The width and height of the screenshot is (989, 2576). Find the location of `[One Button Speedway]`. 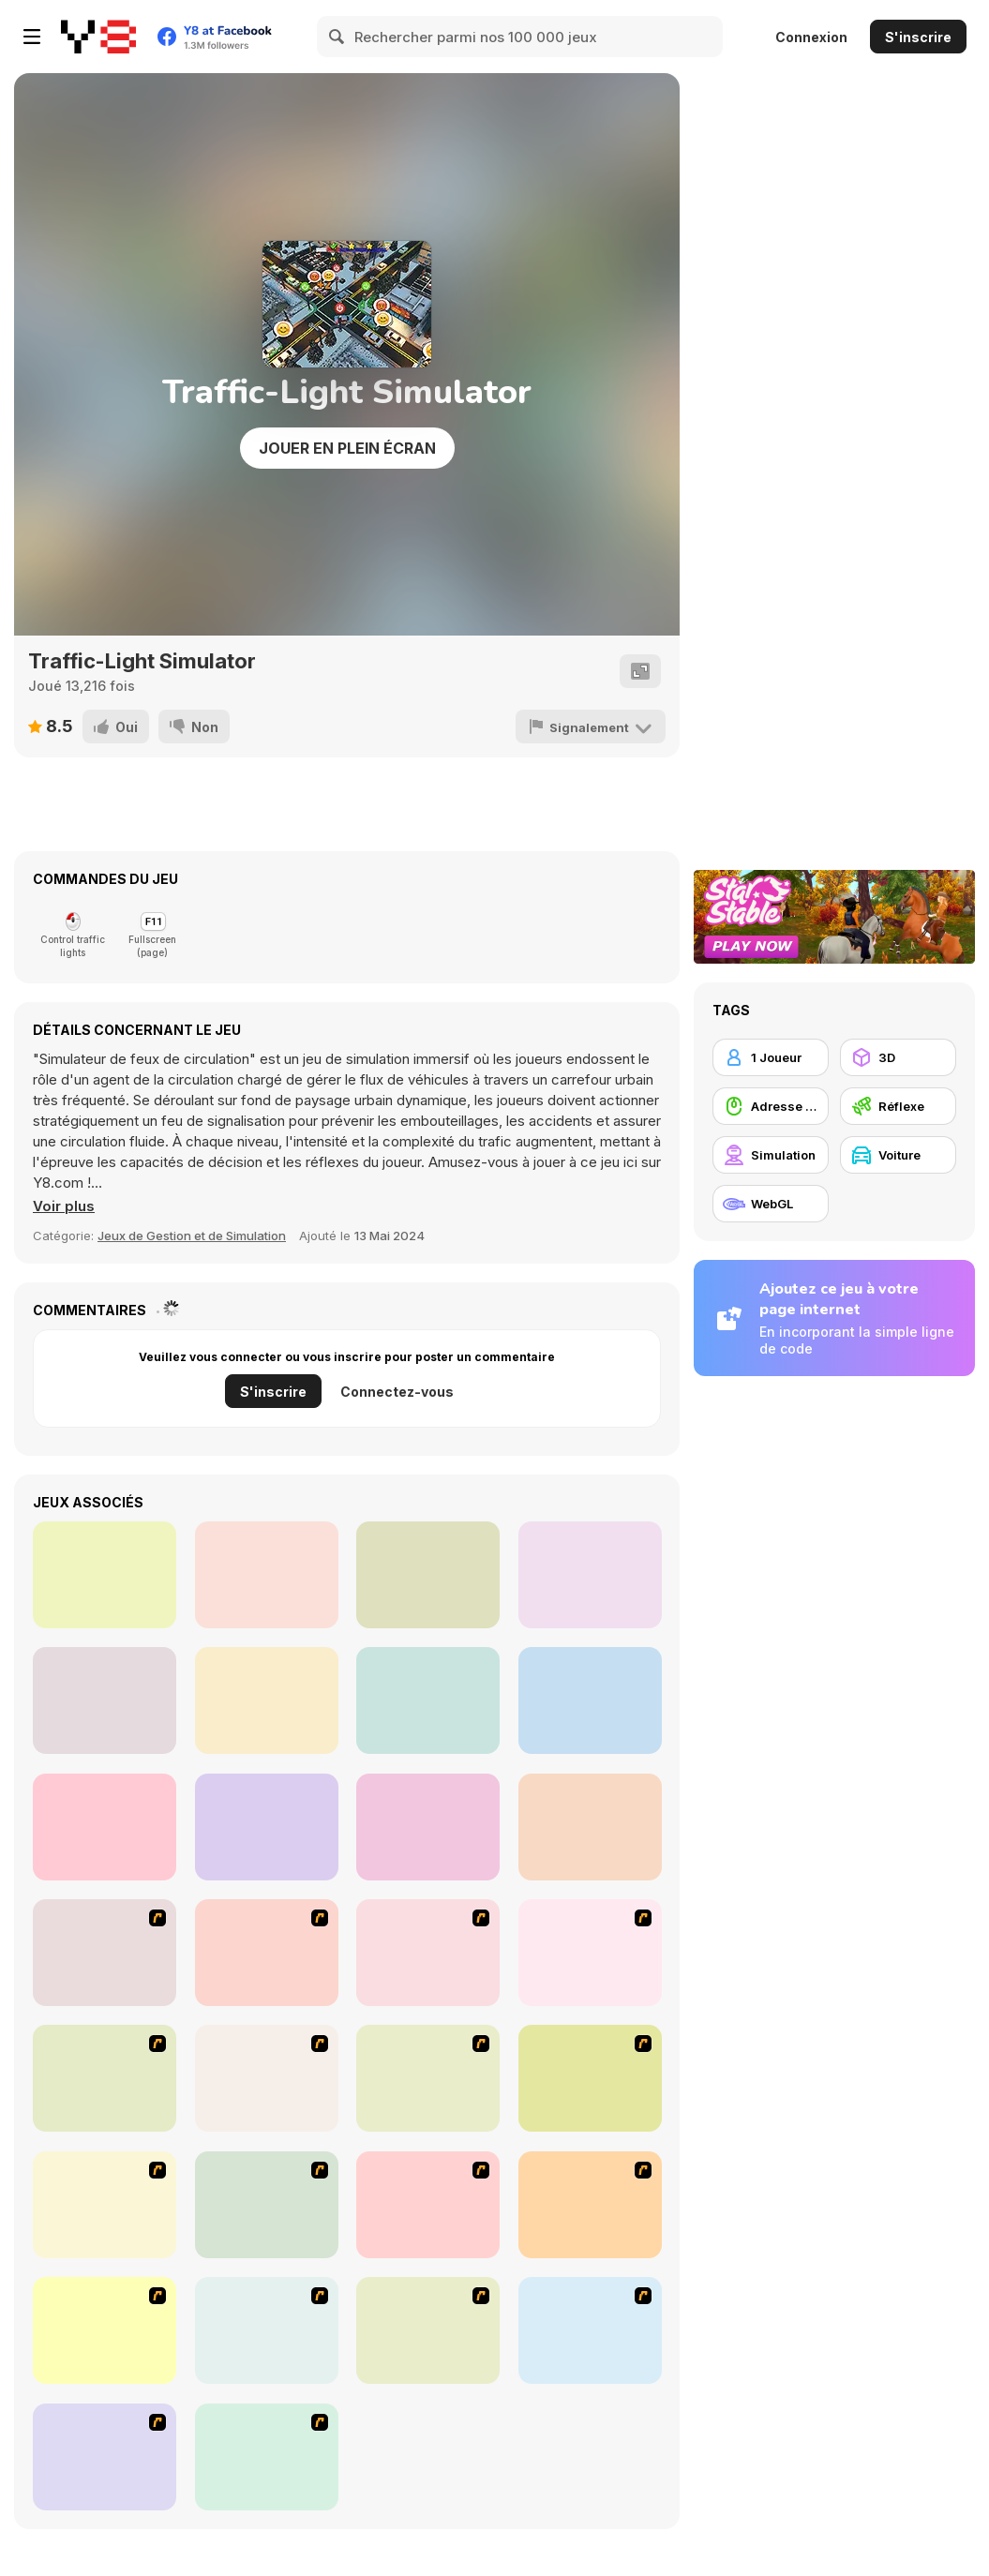

[One Button Speedway] is located at coordinates (590, 1827).